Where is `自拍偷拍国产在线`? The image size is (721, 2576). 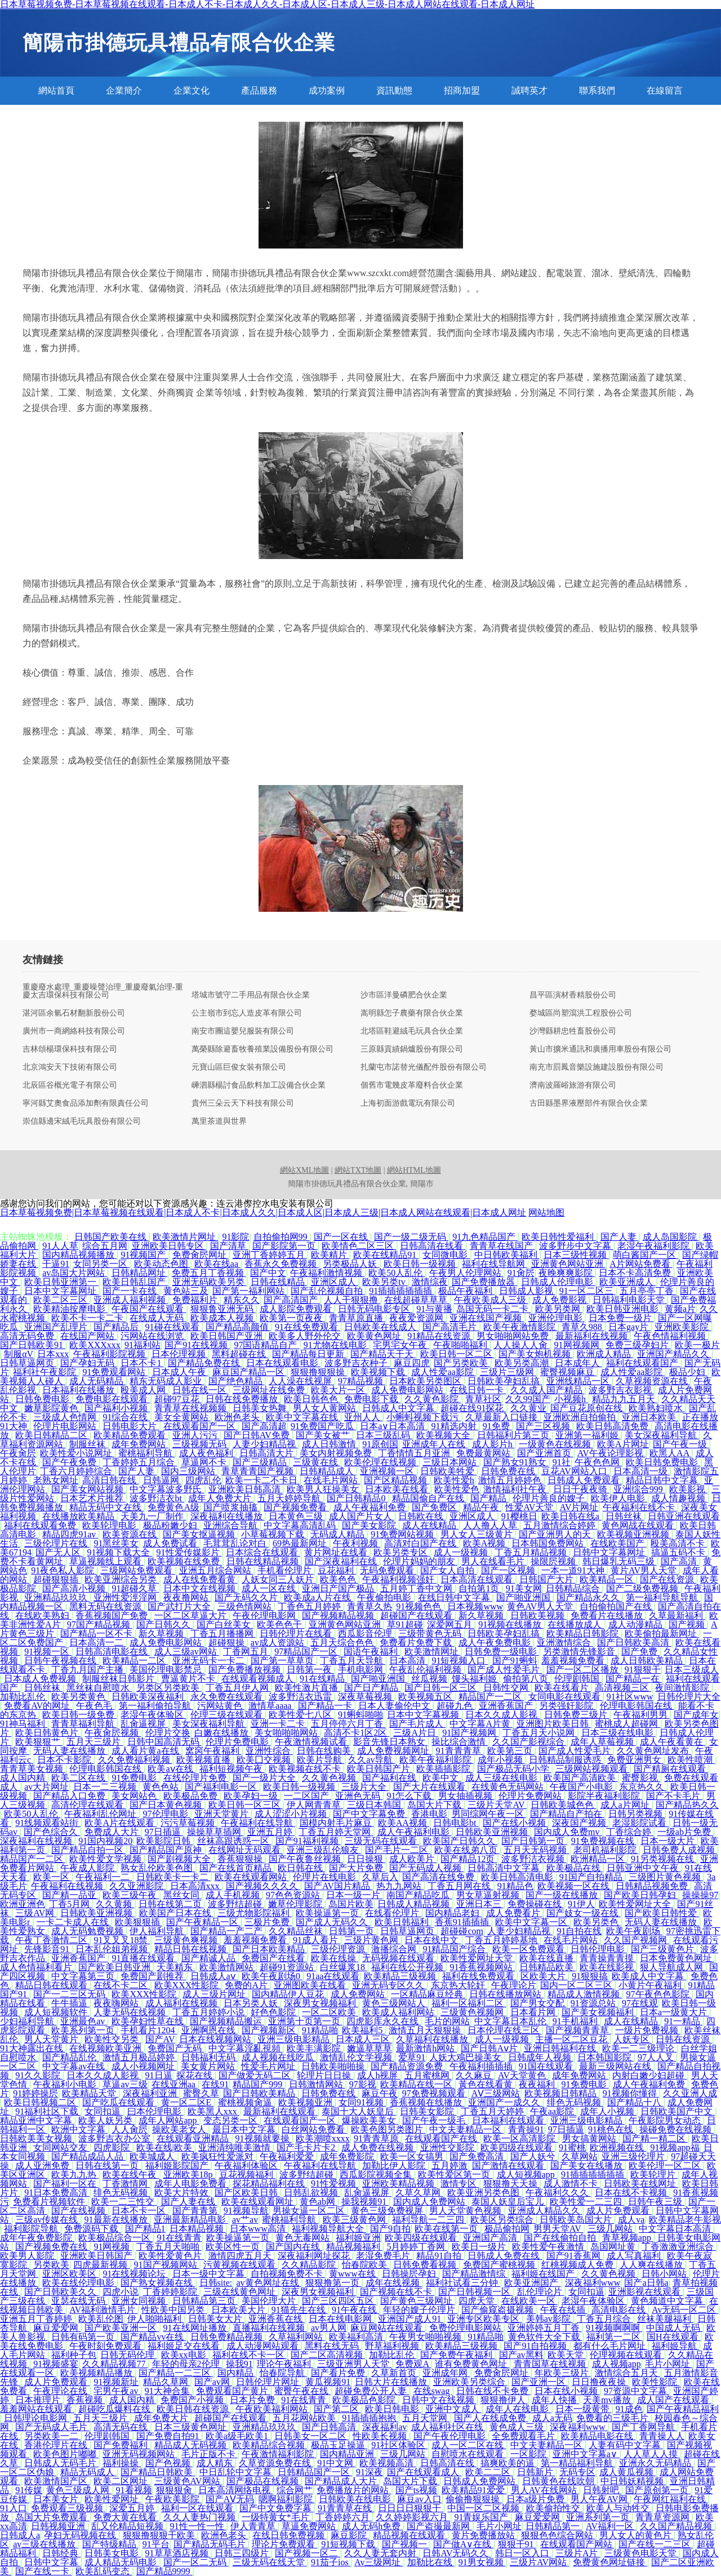
自拍偷拍国产在线 is located at coordinates (617, 1606).